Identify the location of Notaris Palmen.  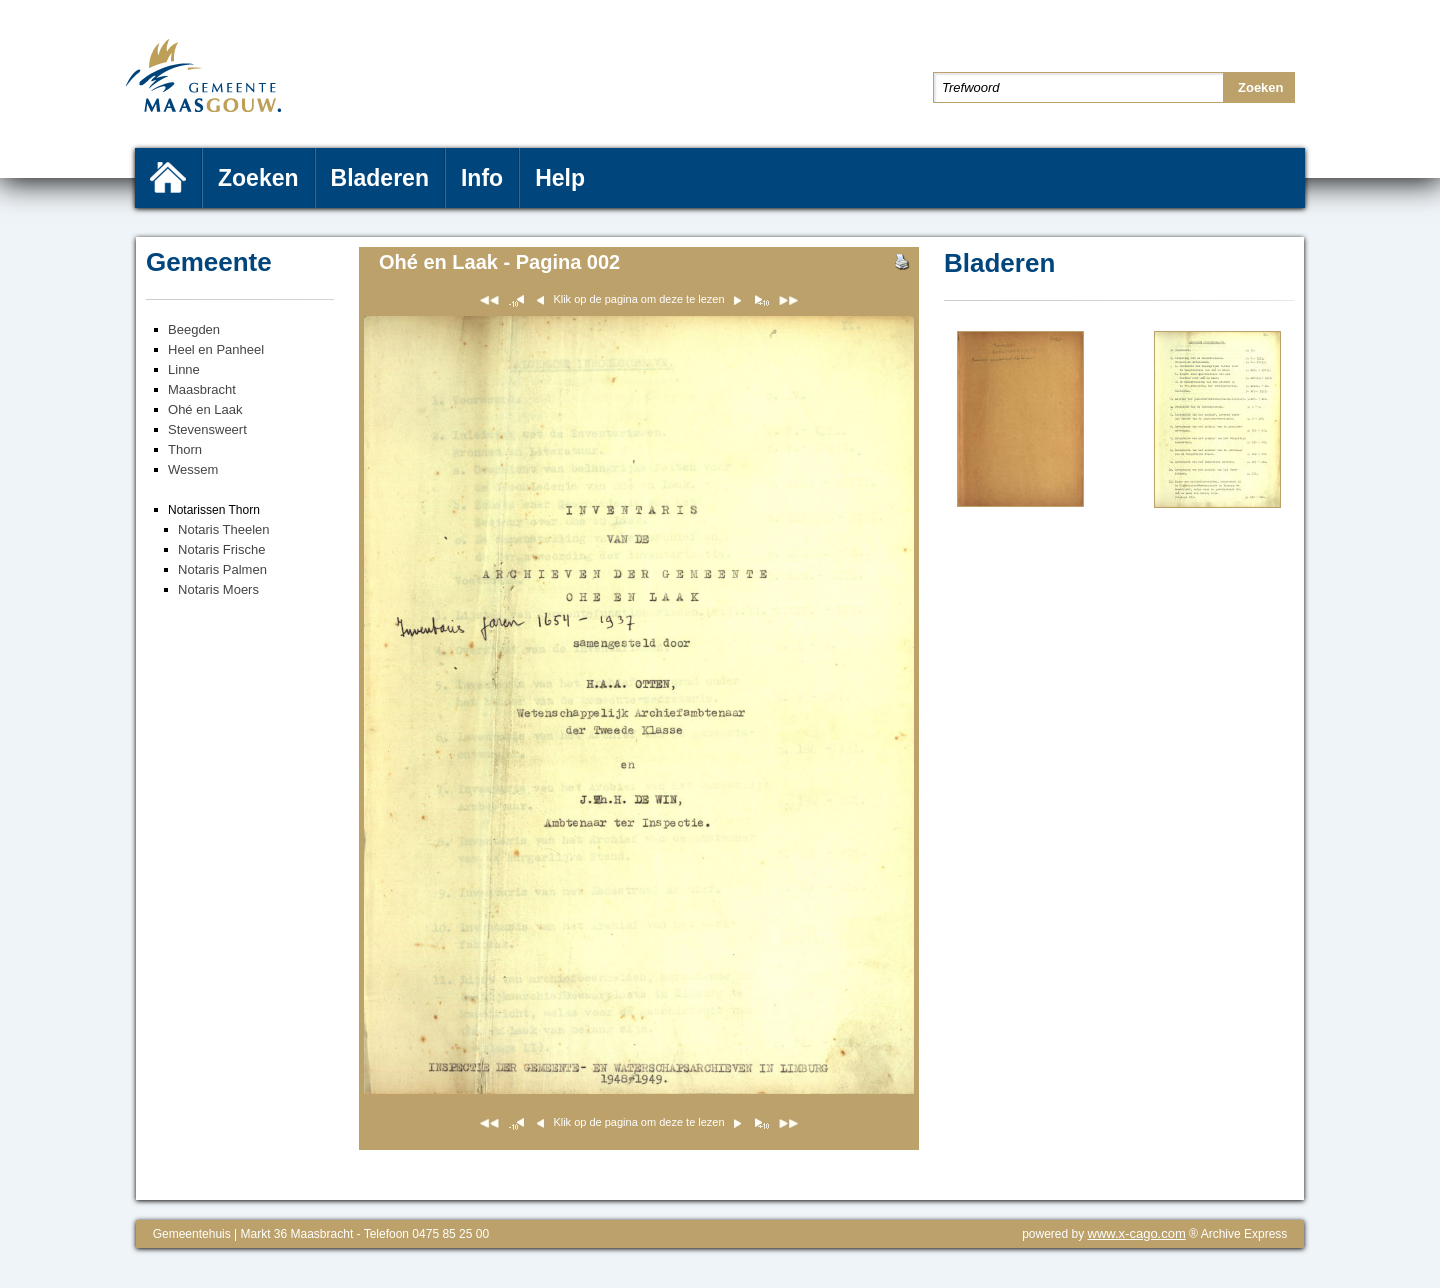
(222, 569).